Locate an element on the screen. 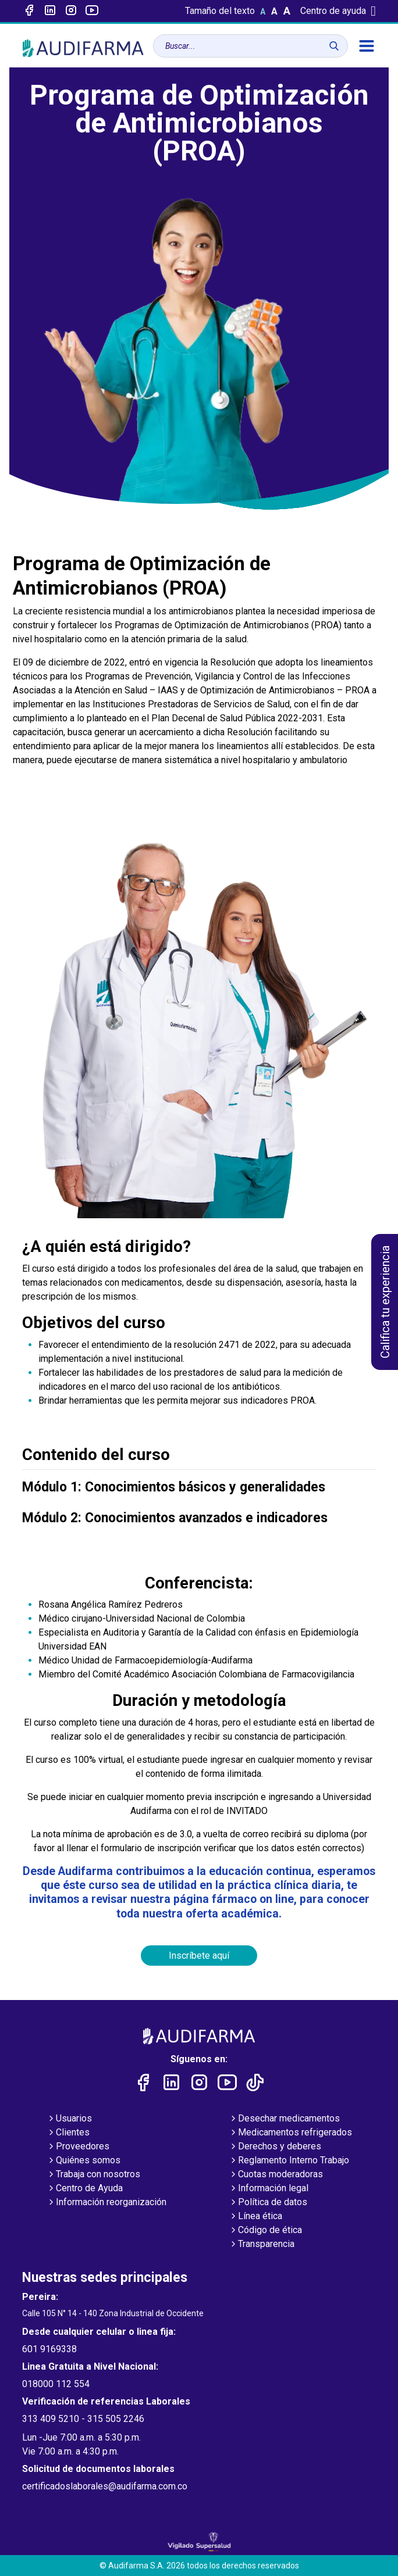 This screenshot has width=398, height=2576. [Enlace a Facebook] is located at coordinates (29, 11).